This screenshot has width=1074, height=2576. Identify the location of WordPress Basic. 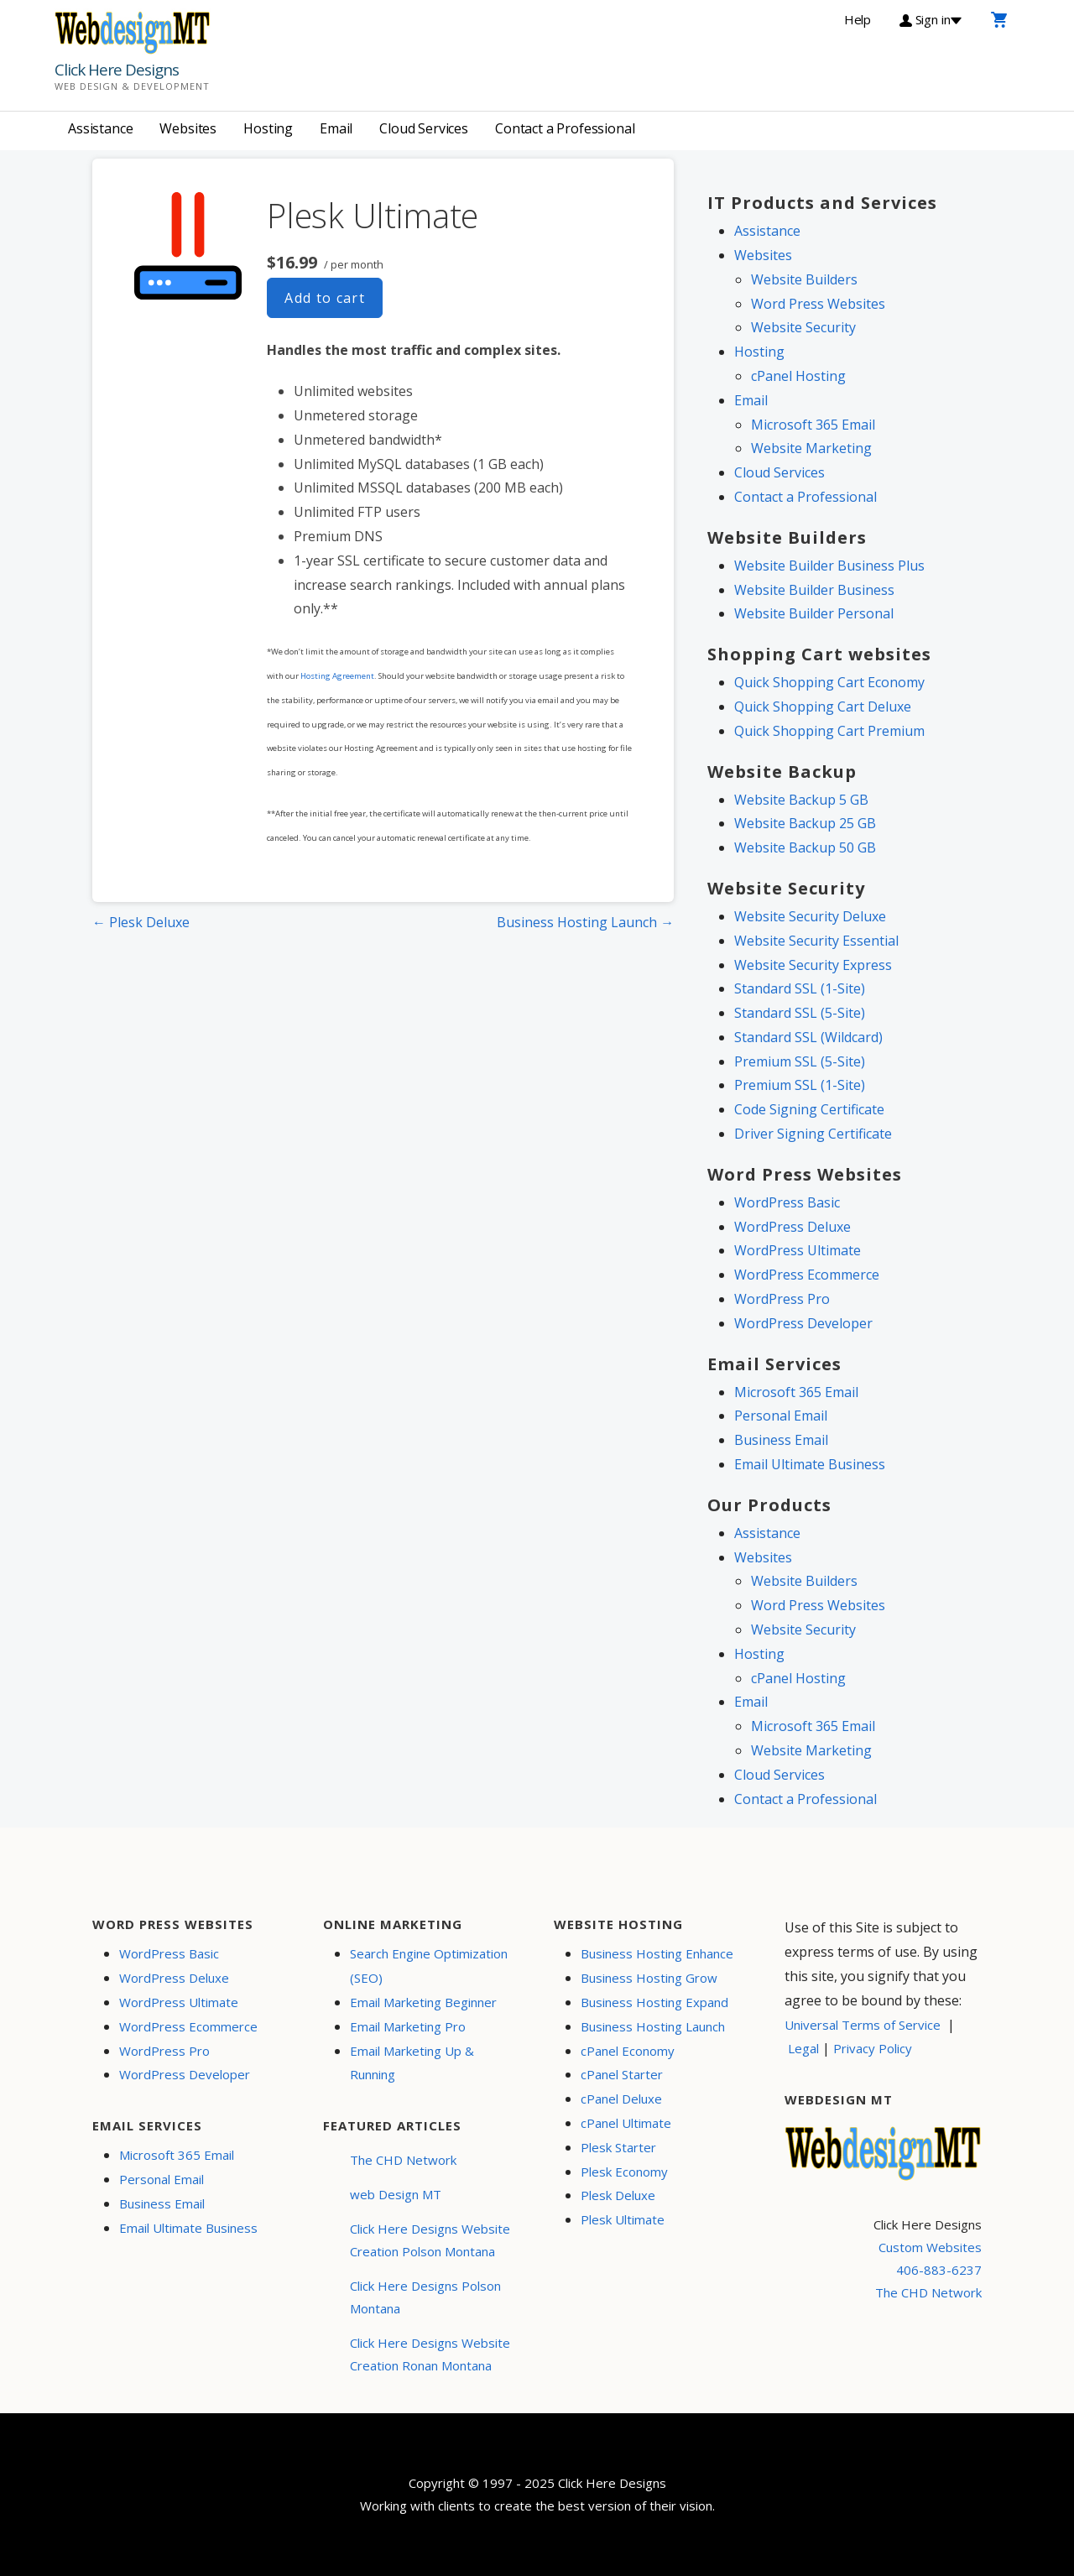
(787, 1202).